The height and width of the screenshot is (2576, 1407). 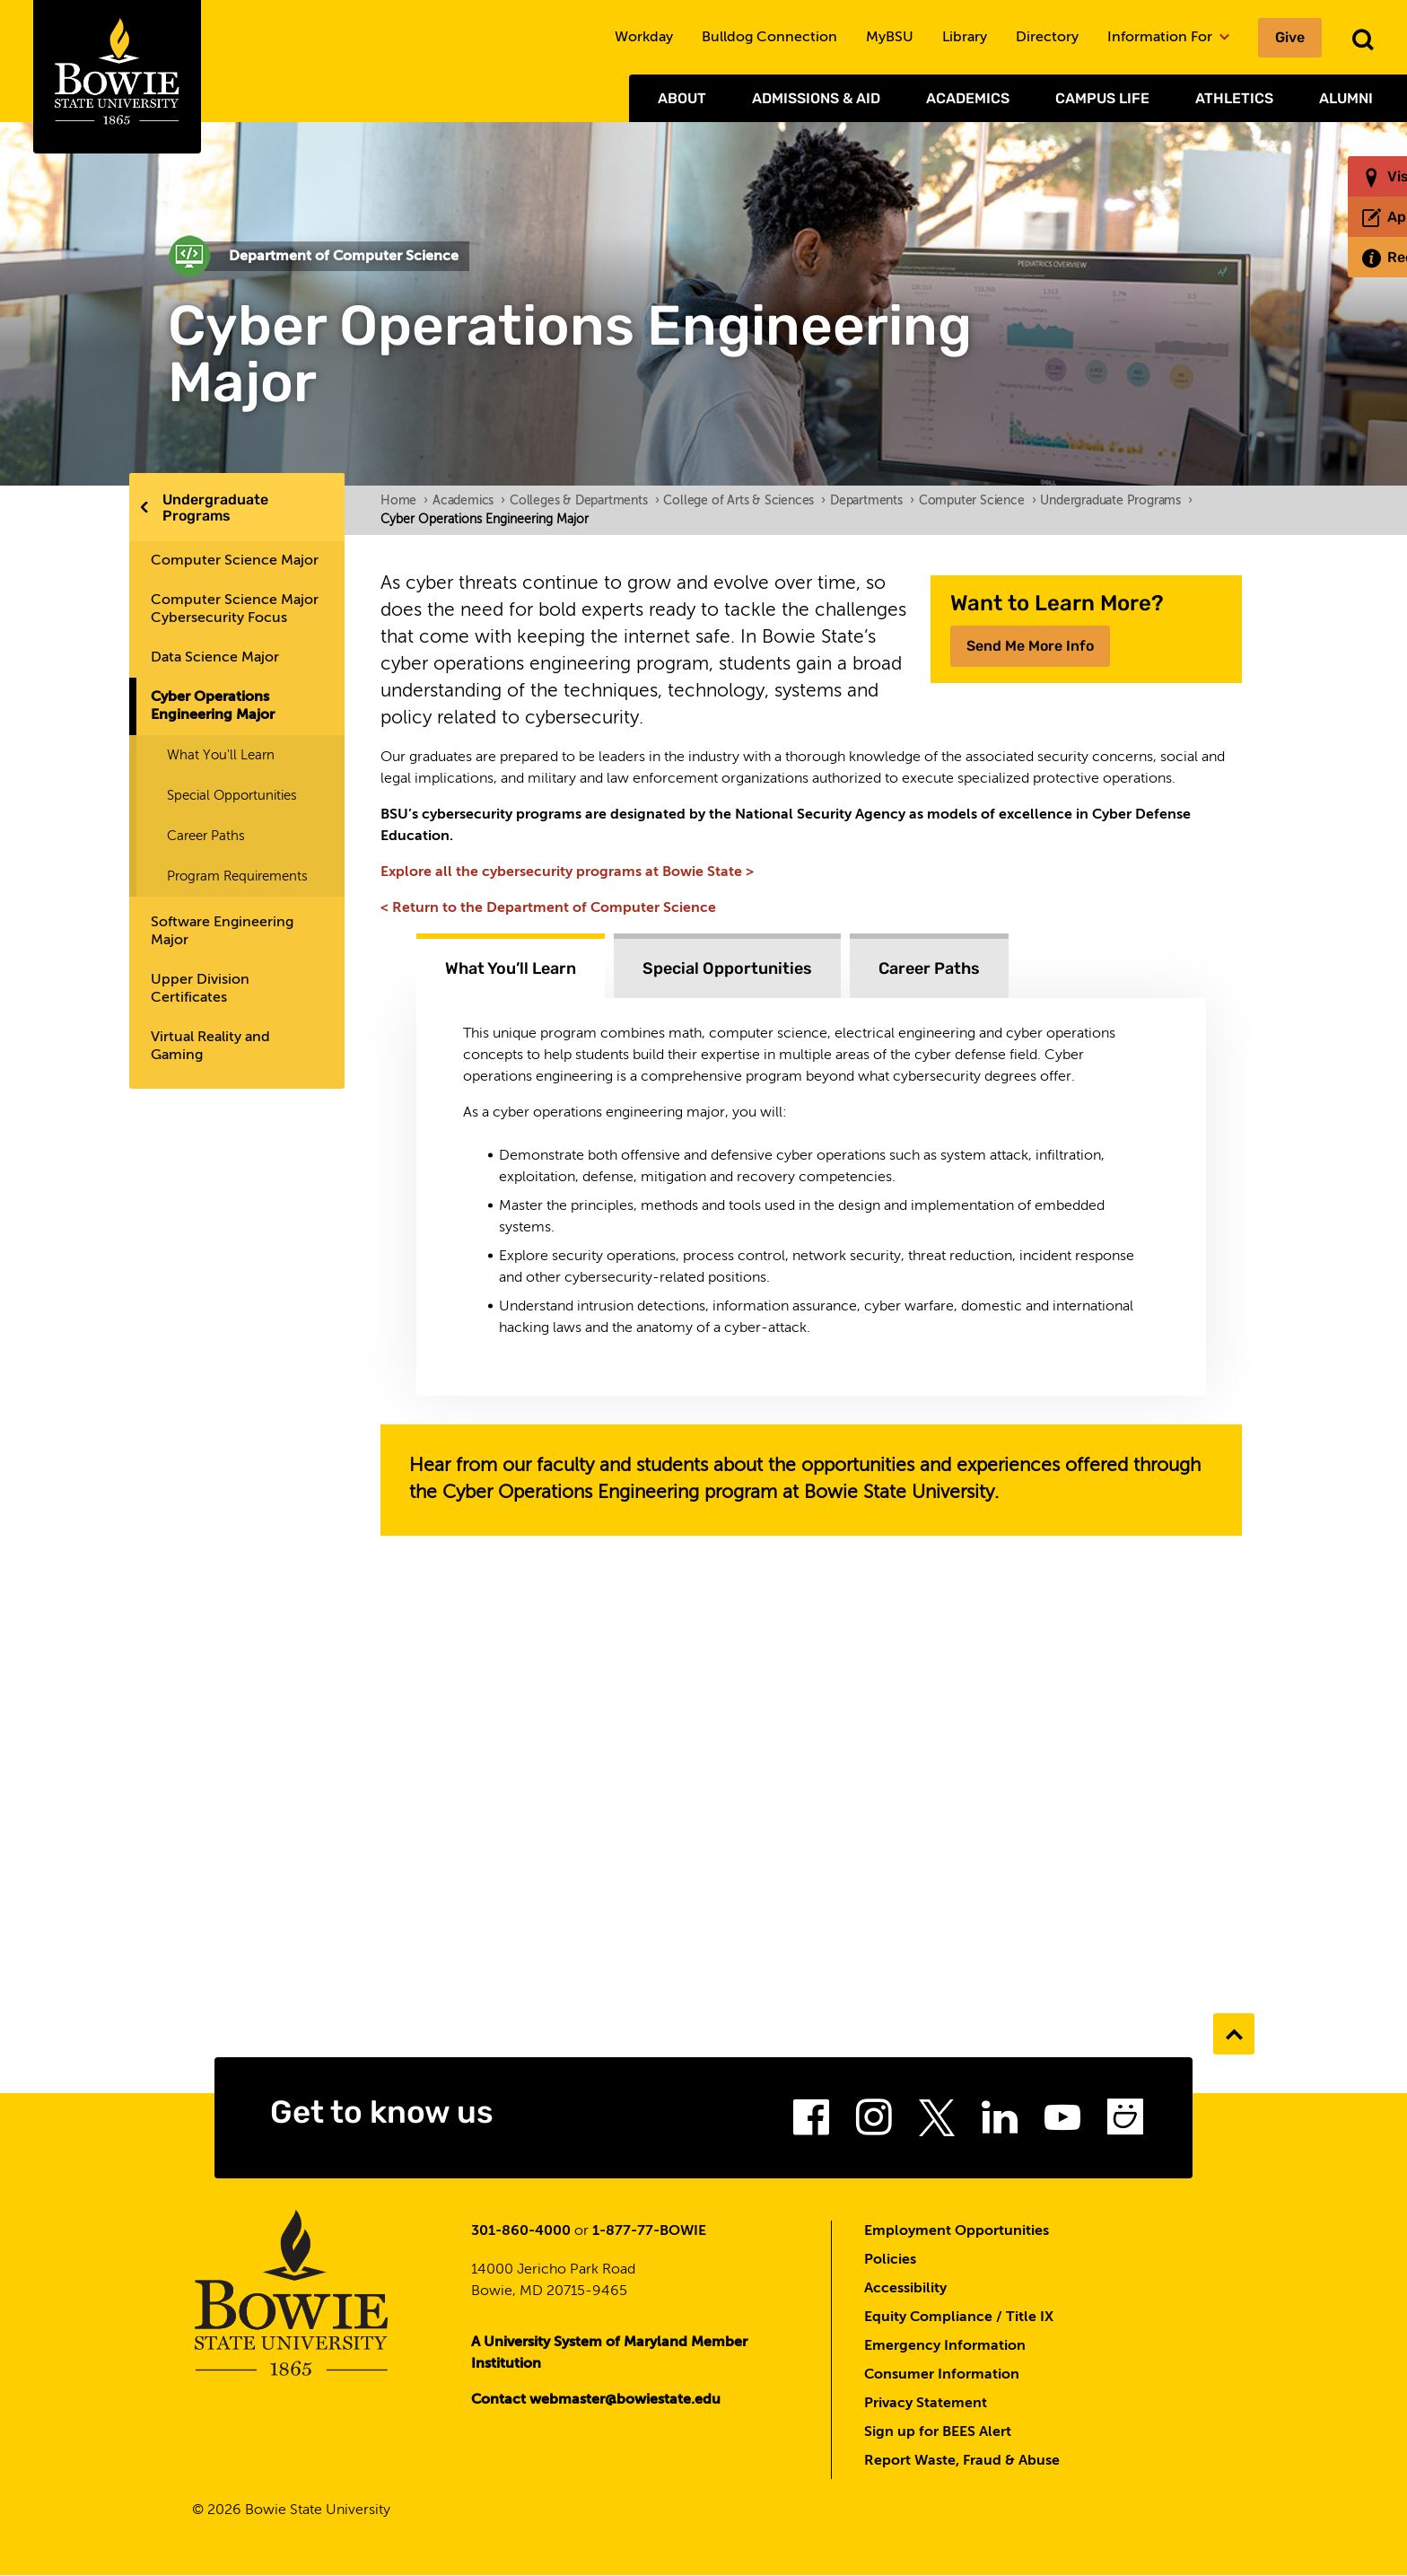 What do you see at coordinates (548, 908) in the screenshot?
I see `< Return to the Department of Computer Science` at bounding box center [548, 908].